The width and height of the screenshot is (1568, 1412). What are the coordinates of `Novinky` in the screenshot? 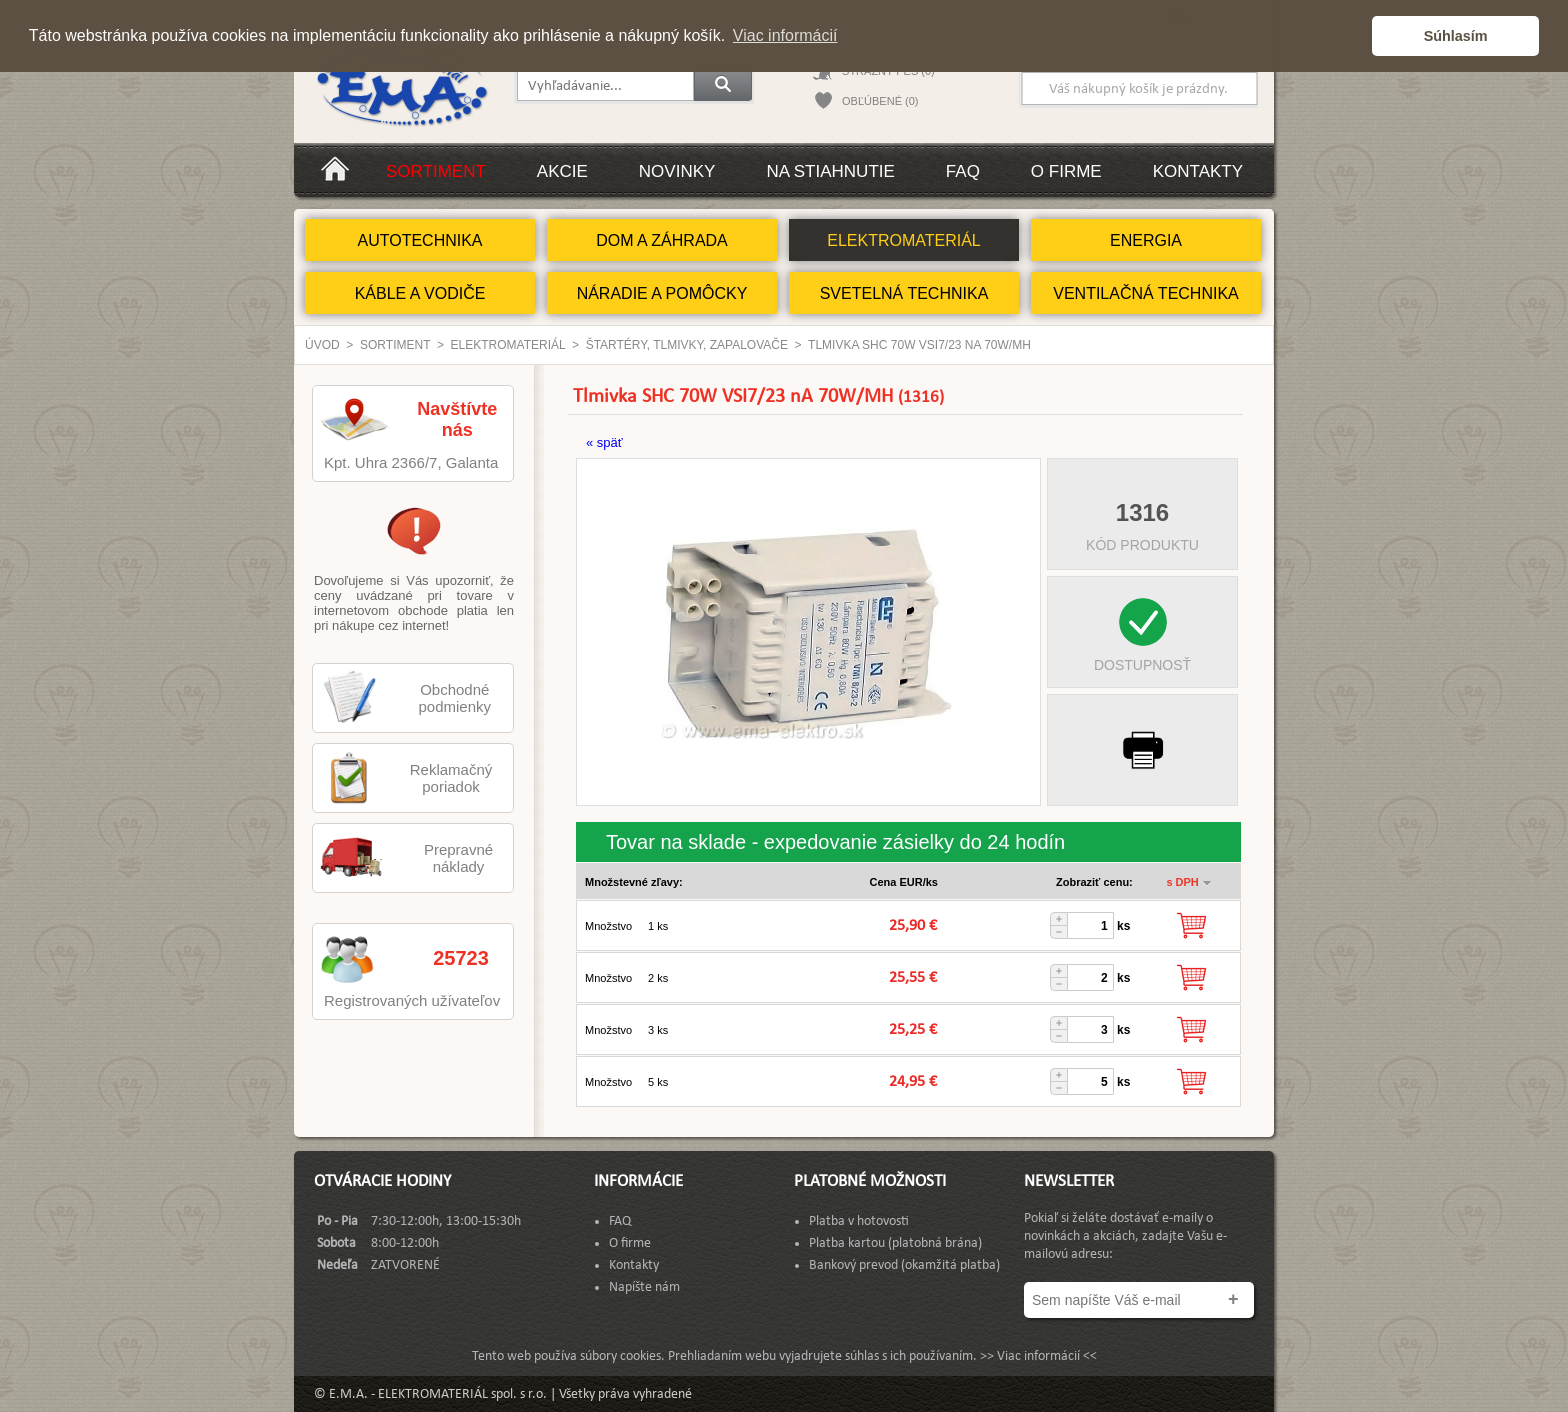 It's located at (677, 171).